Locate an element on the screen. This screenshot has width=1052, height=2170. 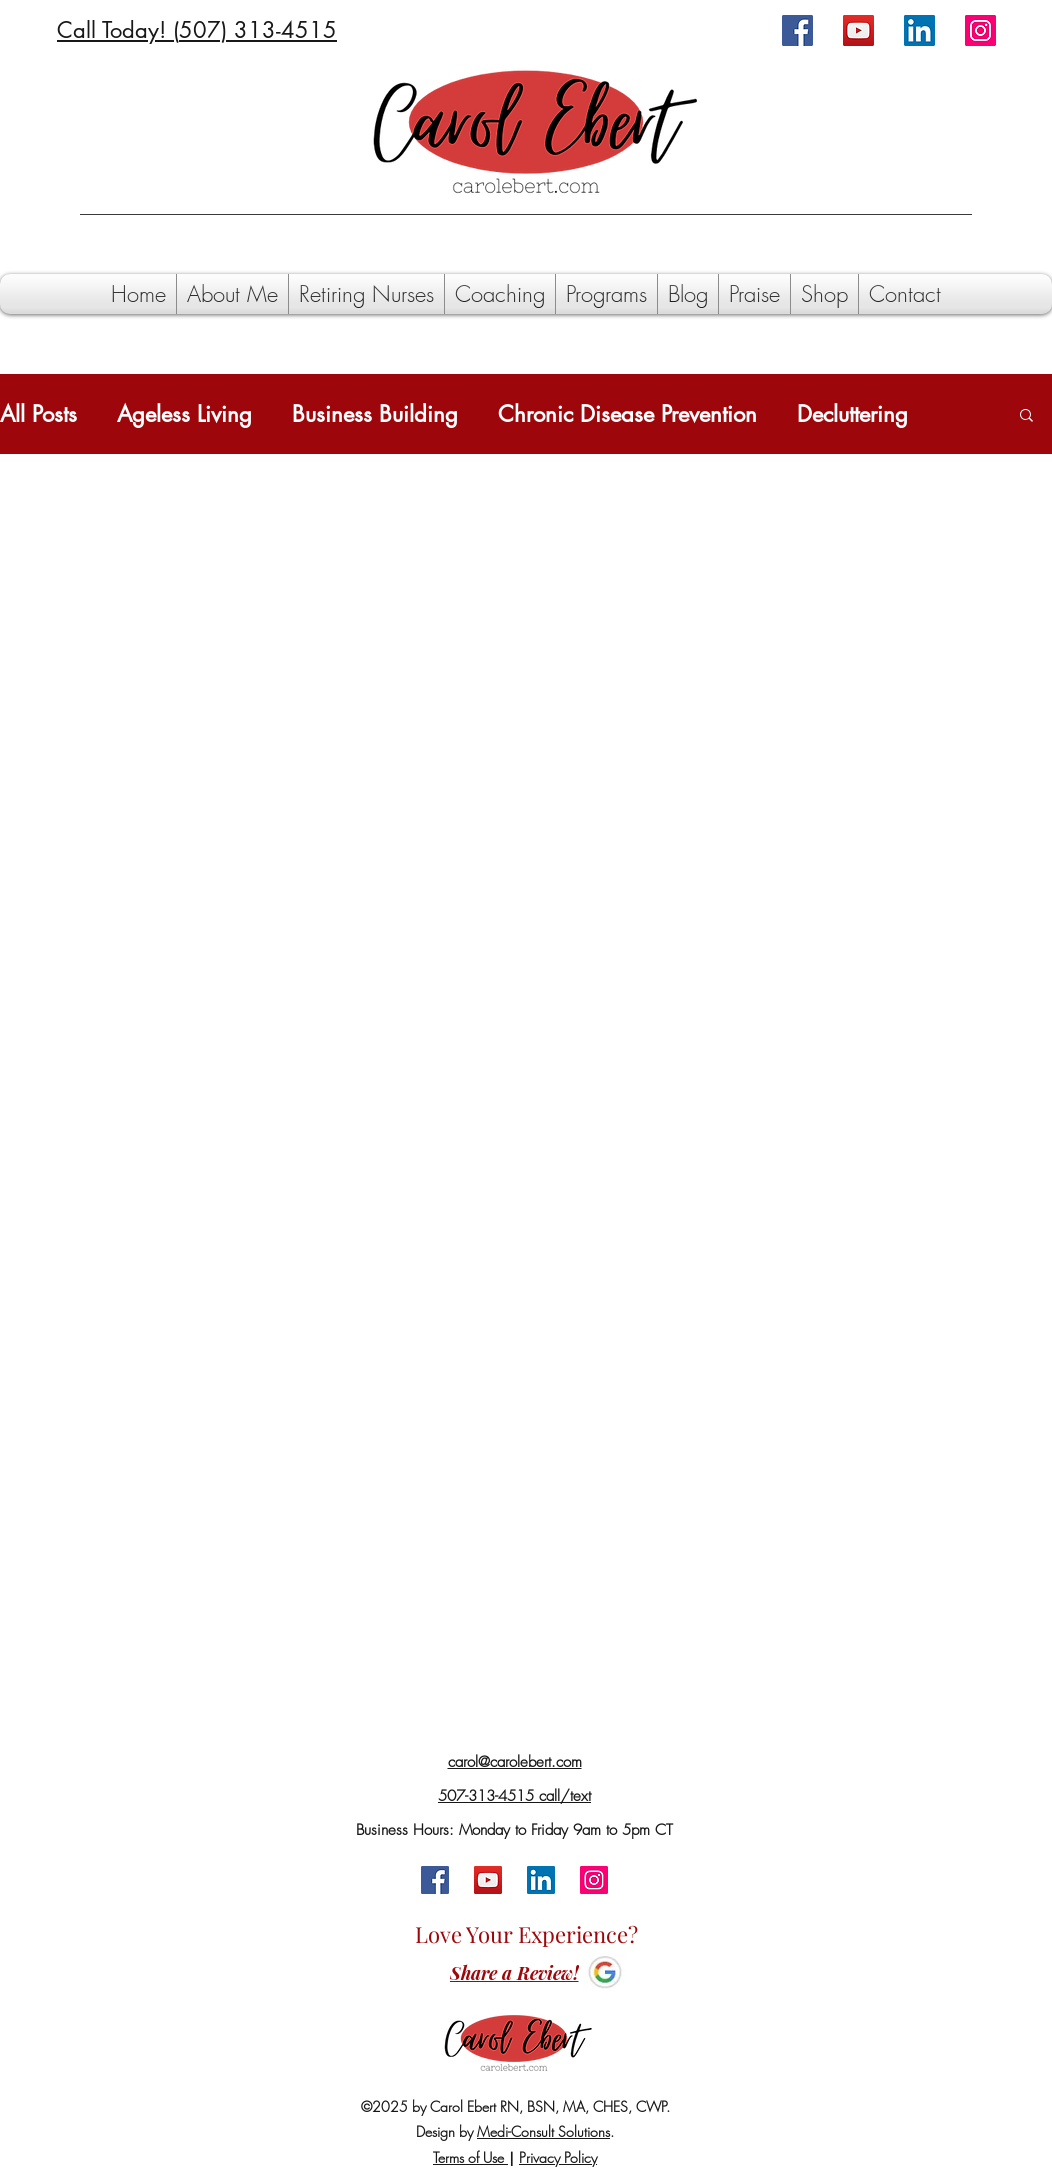
Ageless Living is located at coordinates (184, 414).